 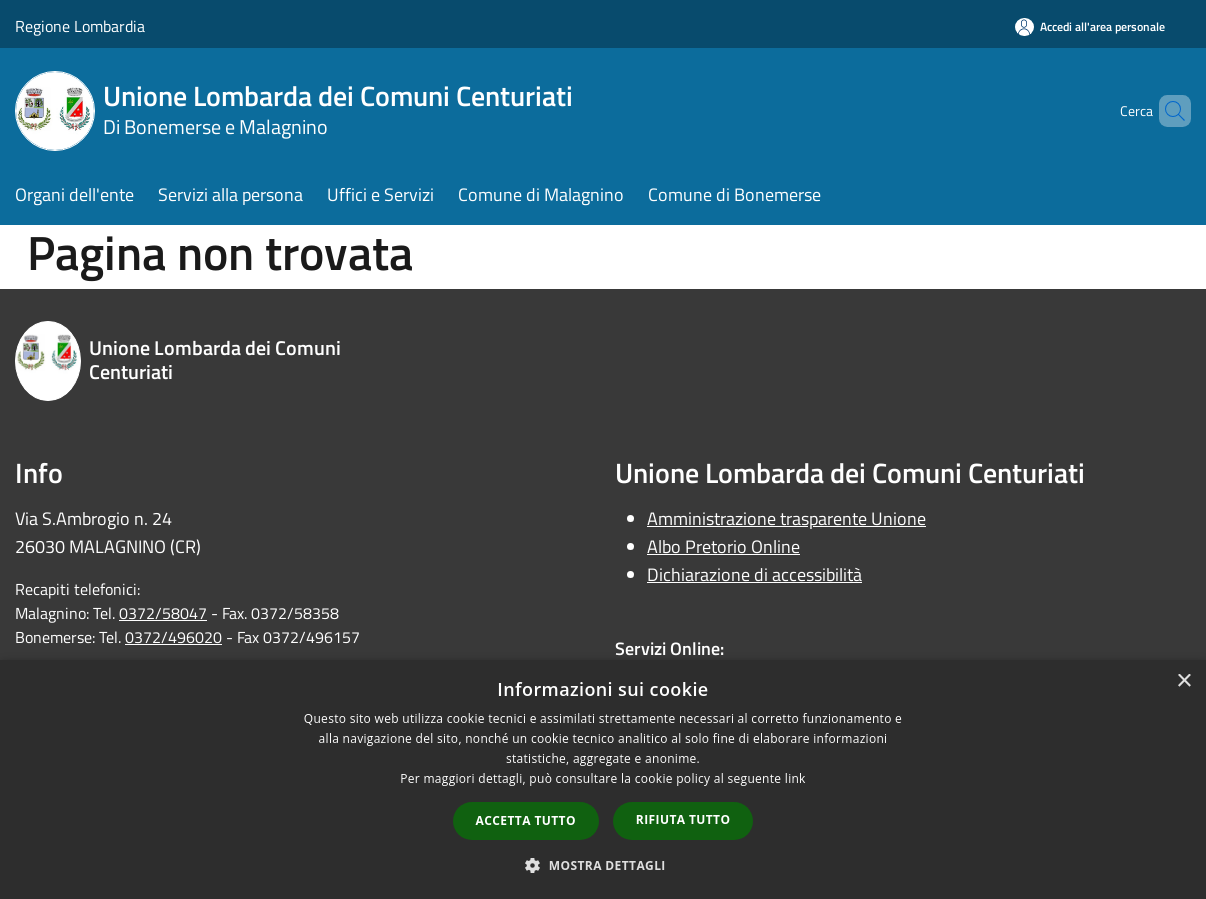 I want to click on Accetta tutto [button], so click(x=526, y=820).